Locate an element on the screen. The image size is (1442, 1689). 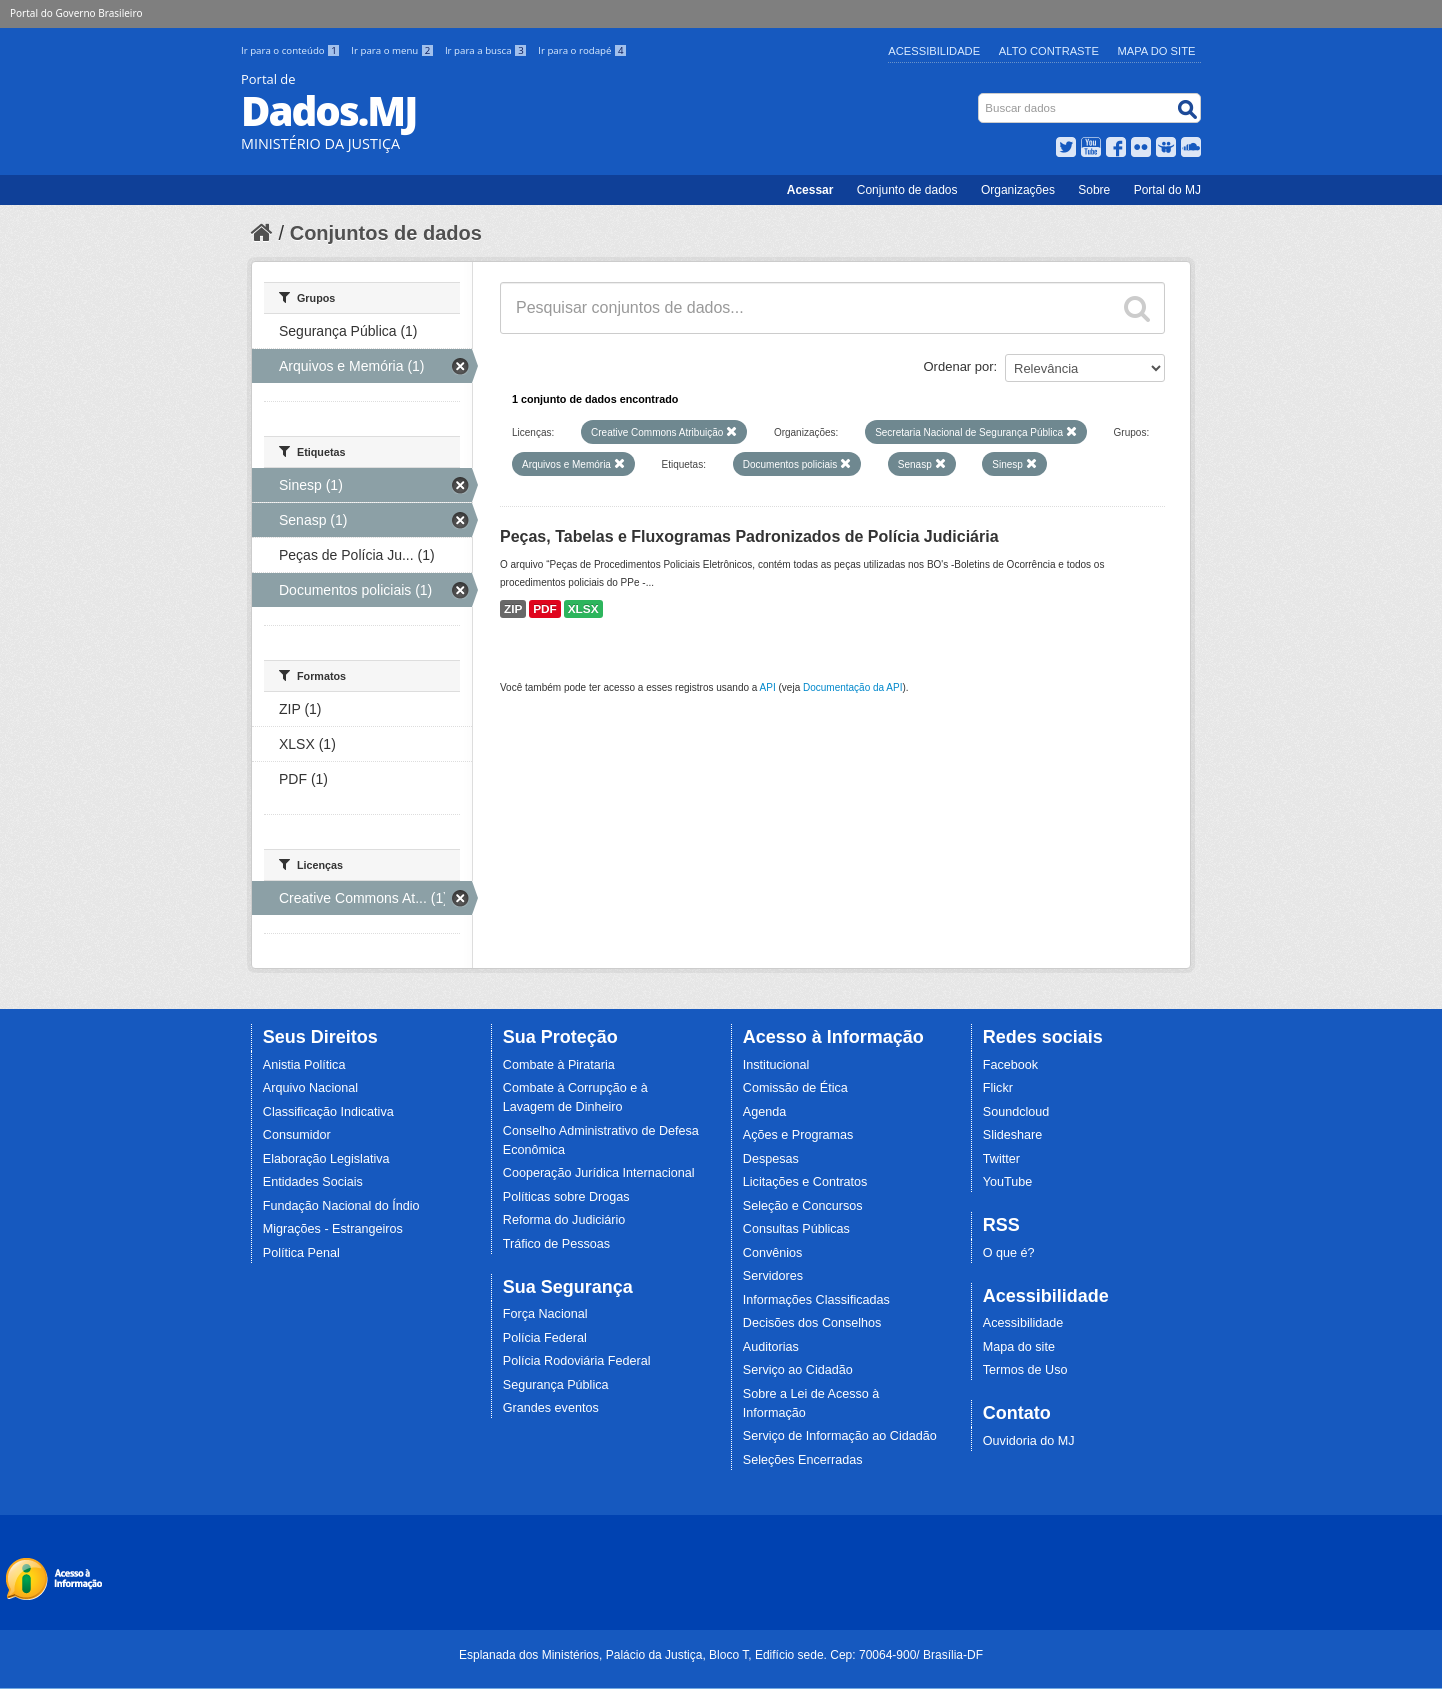
Polícia Federal is located at coordinates (545, 1338).